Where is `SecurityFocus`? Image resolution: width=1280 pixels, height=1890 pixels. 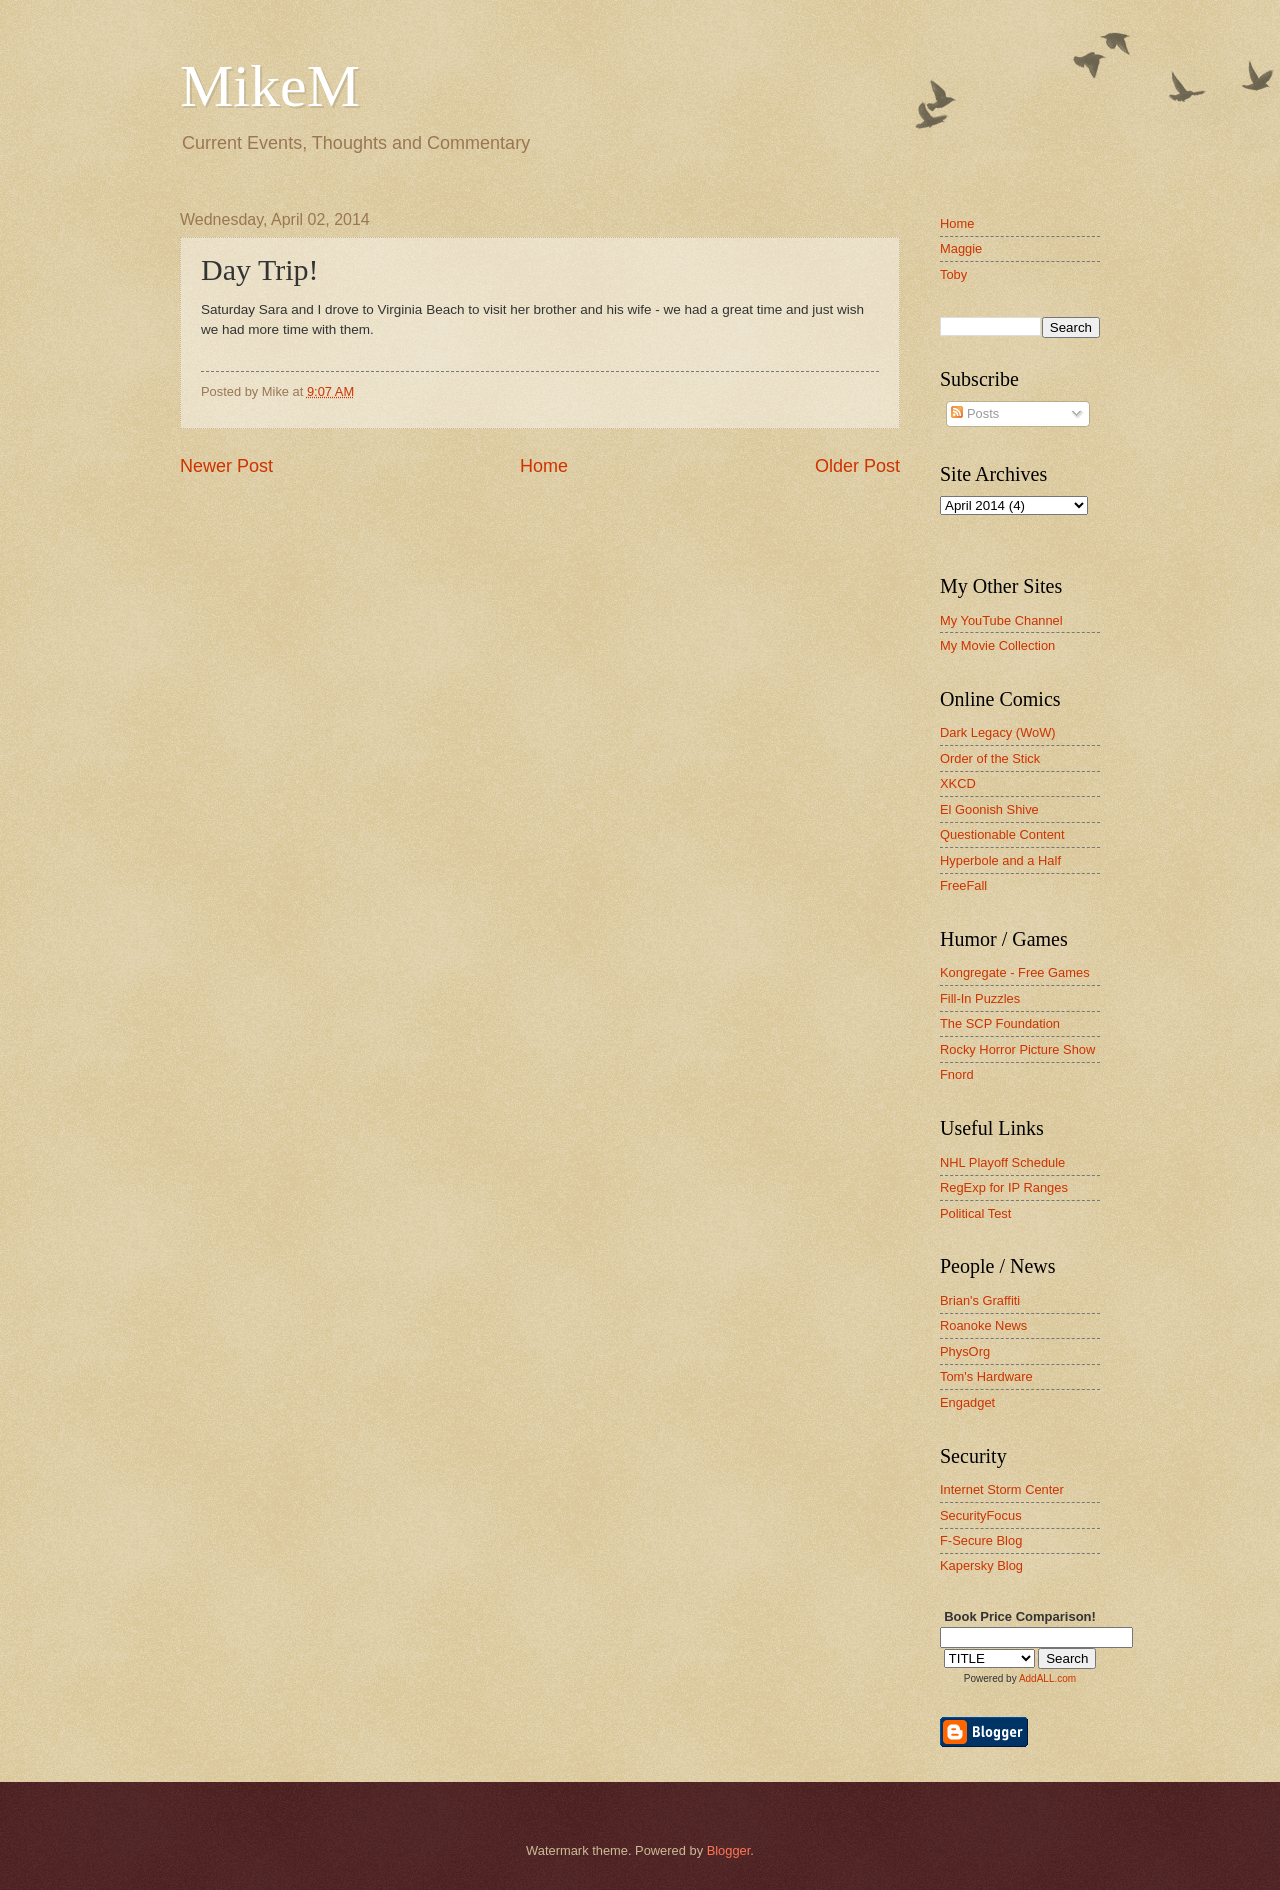 SecurityFocus is located at coordinates (981, 1515).